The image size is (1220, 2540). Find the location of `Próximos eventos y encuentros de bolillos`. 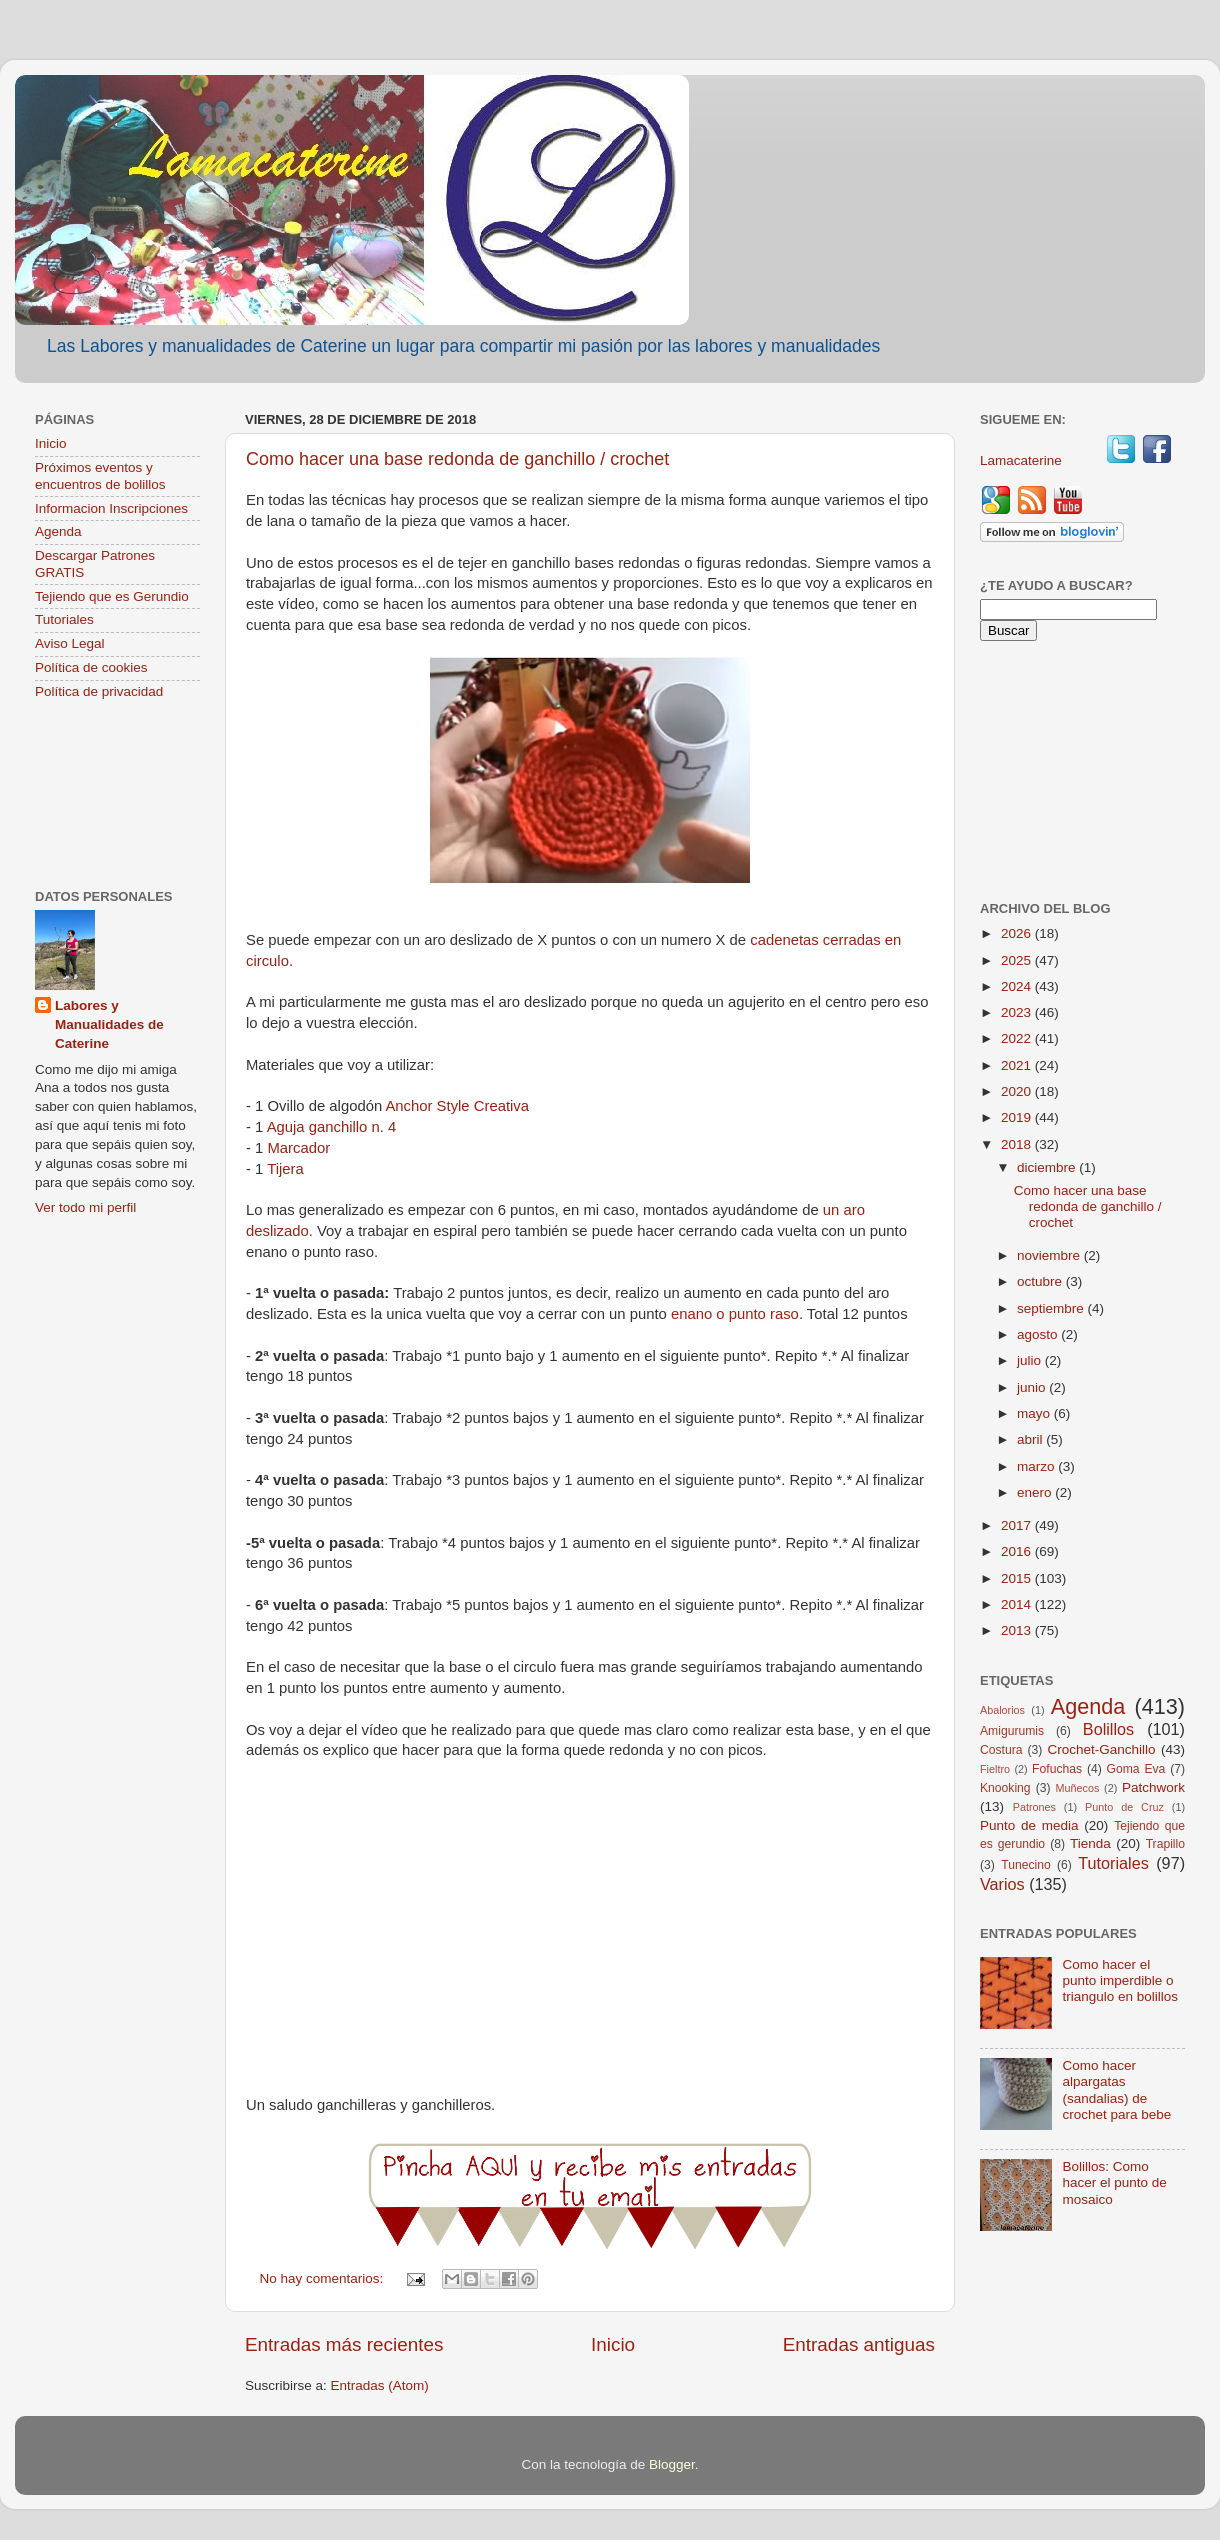

Próximos eventos y encuentros de bolillos is located at coordinates (100, 475).